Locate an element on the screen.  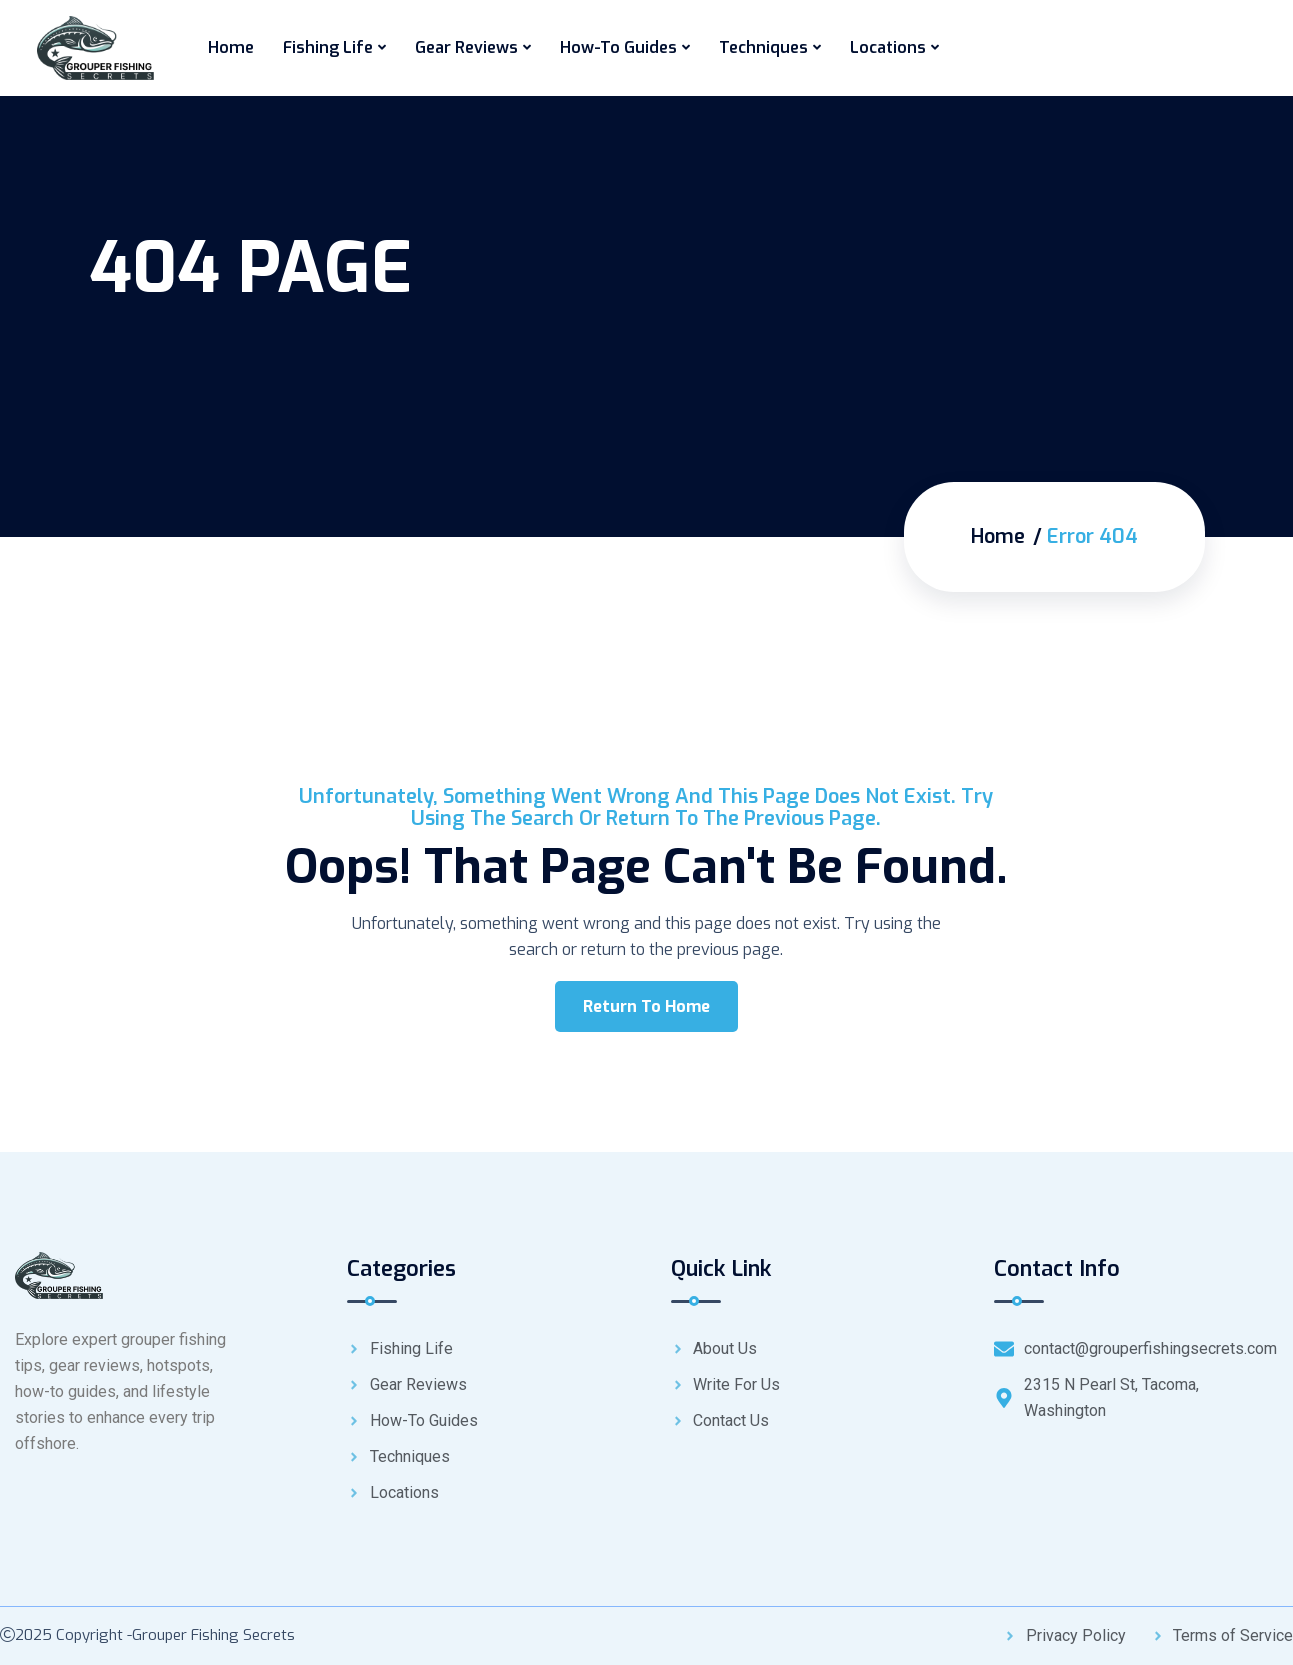
Return To Home is located at coordinates (646, 1006).